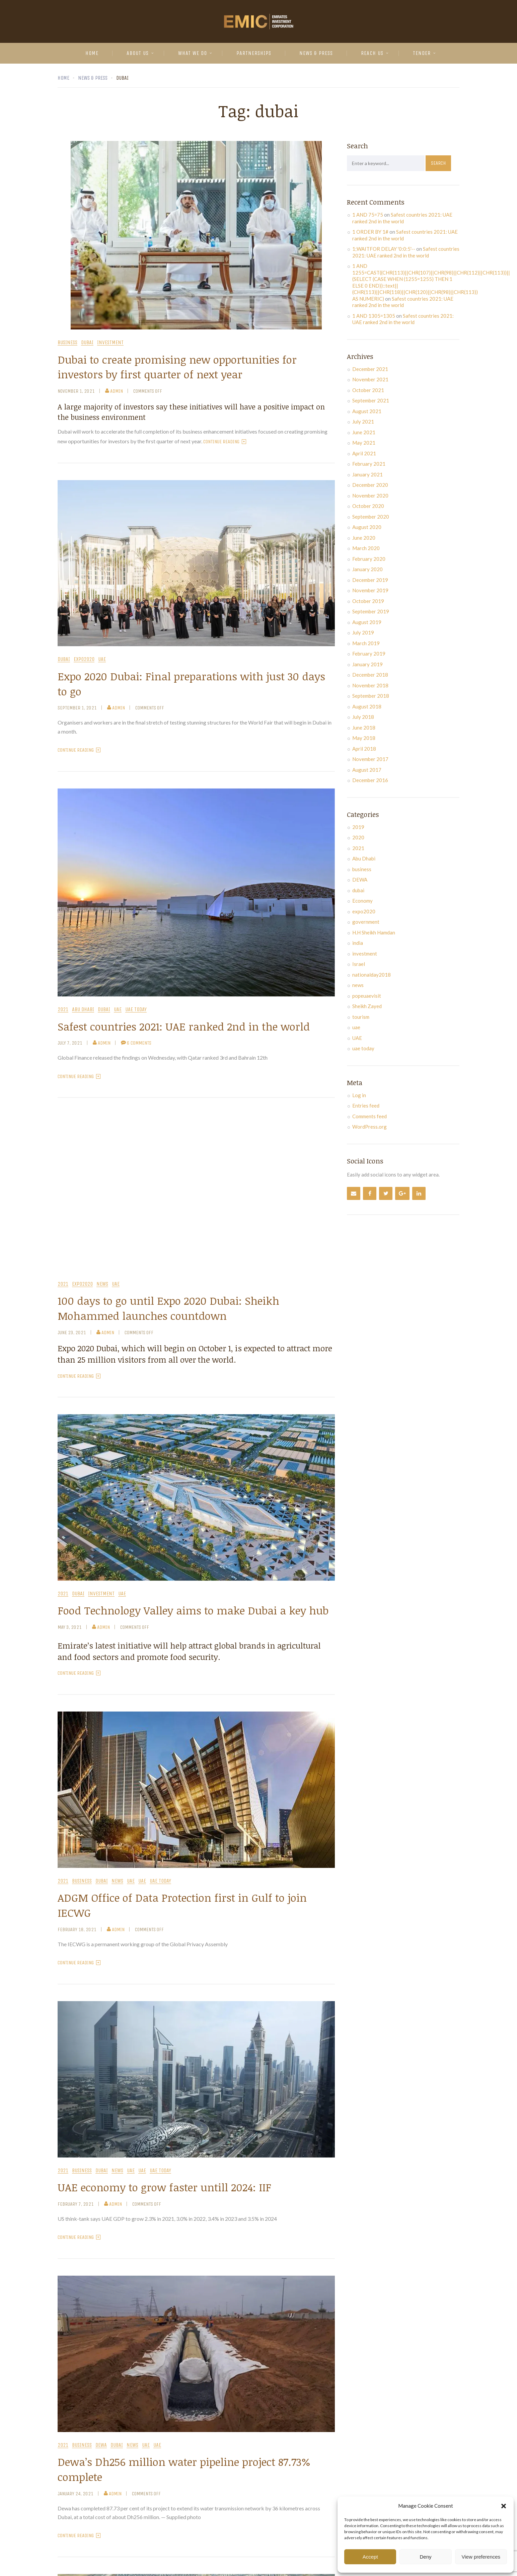 The width and height of the screenshot is (517, 2576). I want to click on popeuaevisit, so click(366, 996).